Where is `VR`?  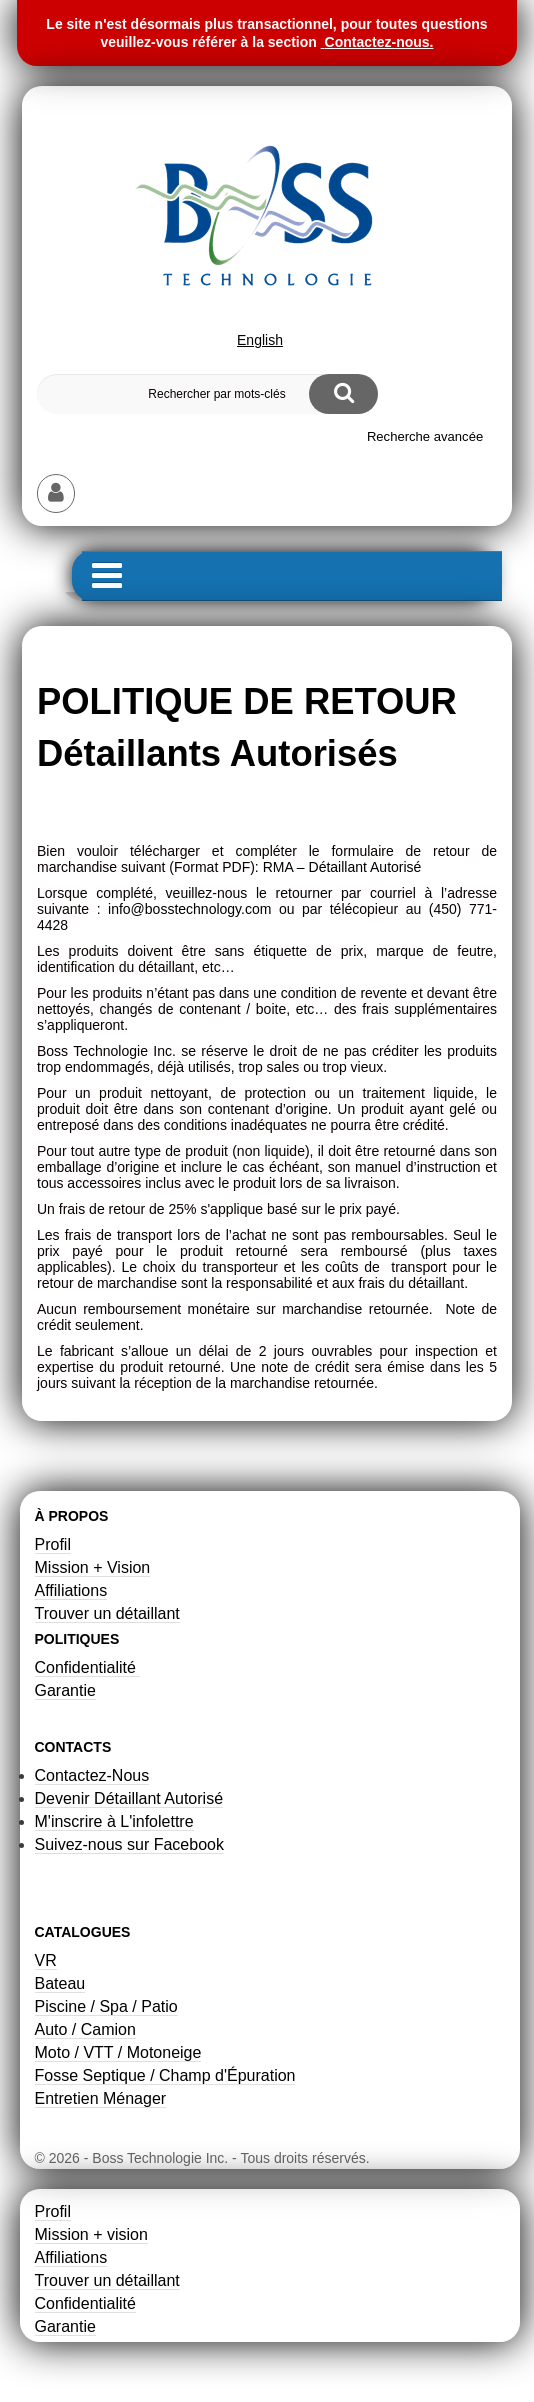
VR is located at coordinates (46, 1960).